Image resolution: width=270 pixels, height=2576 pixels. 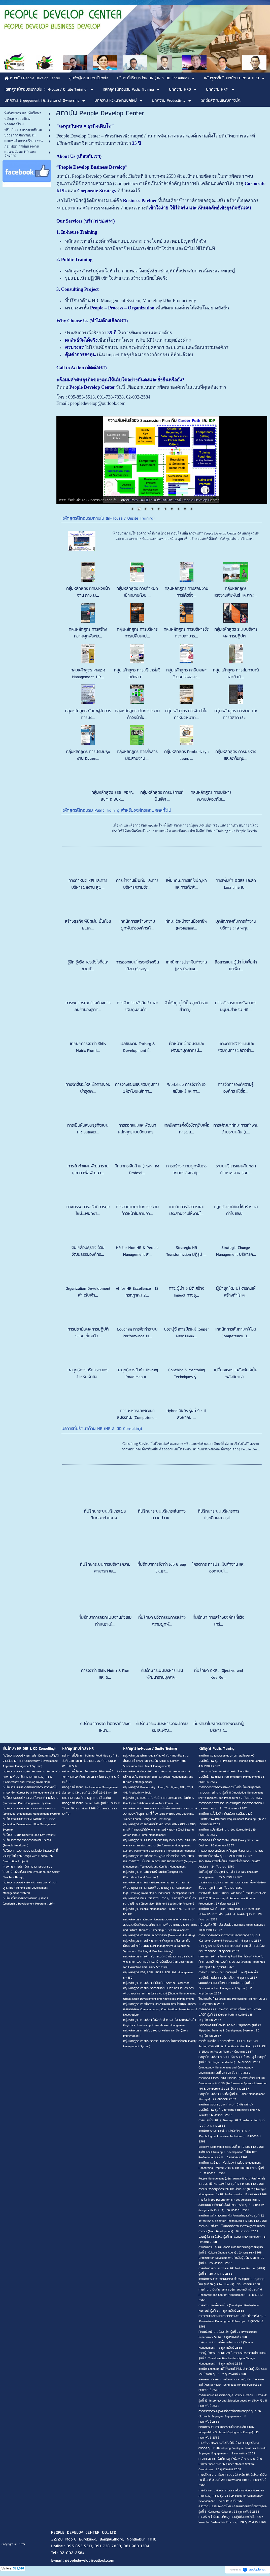 What do you see at coordinates (191, 509) in the screenshot?
I see `10` at bounding box center [191, 509].